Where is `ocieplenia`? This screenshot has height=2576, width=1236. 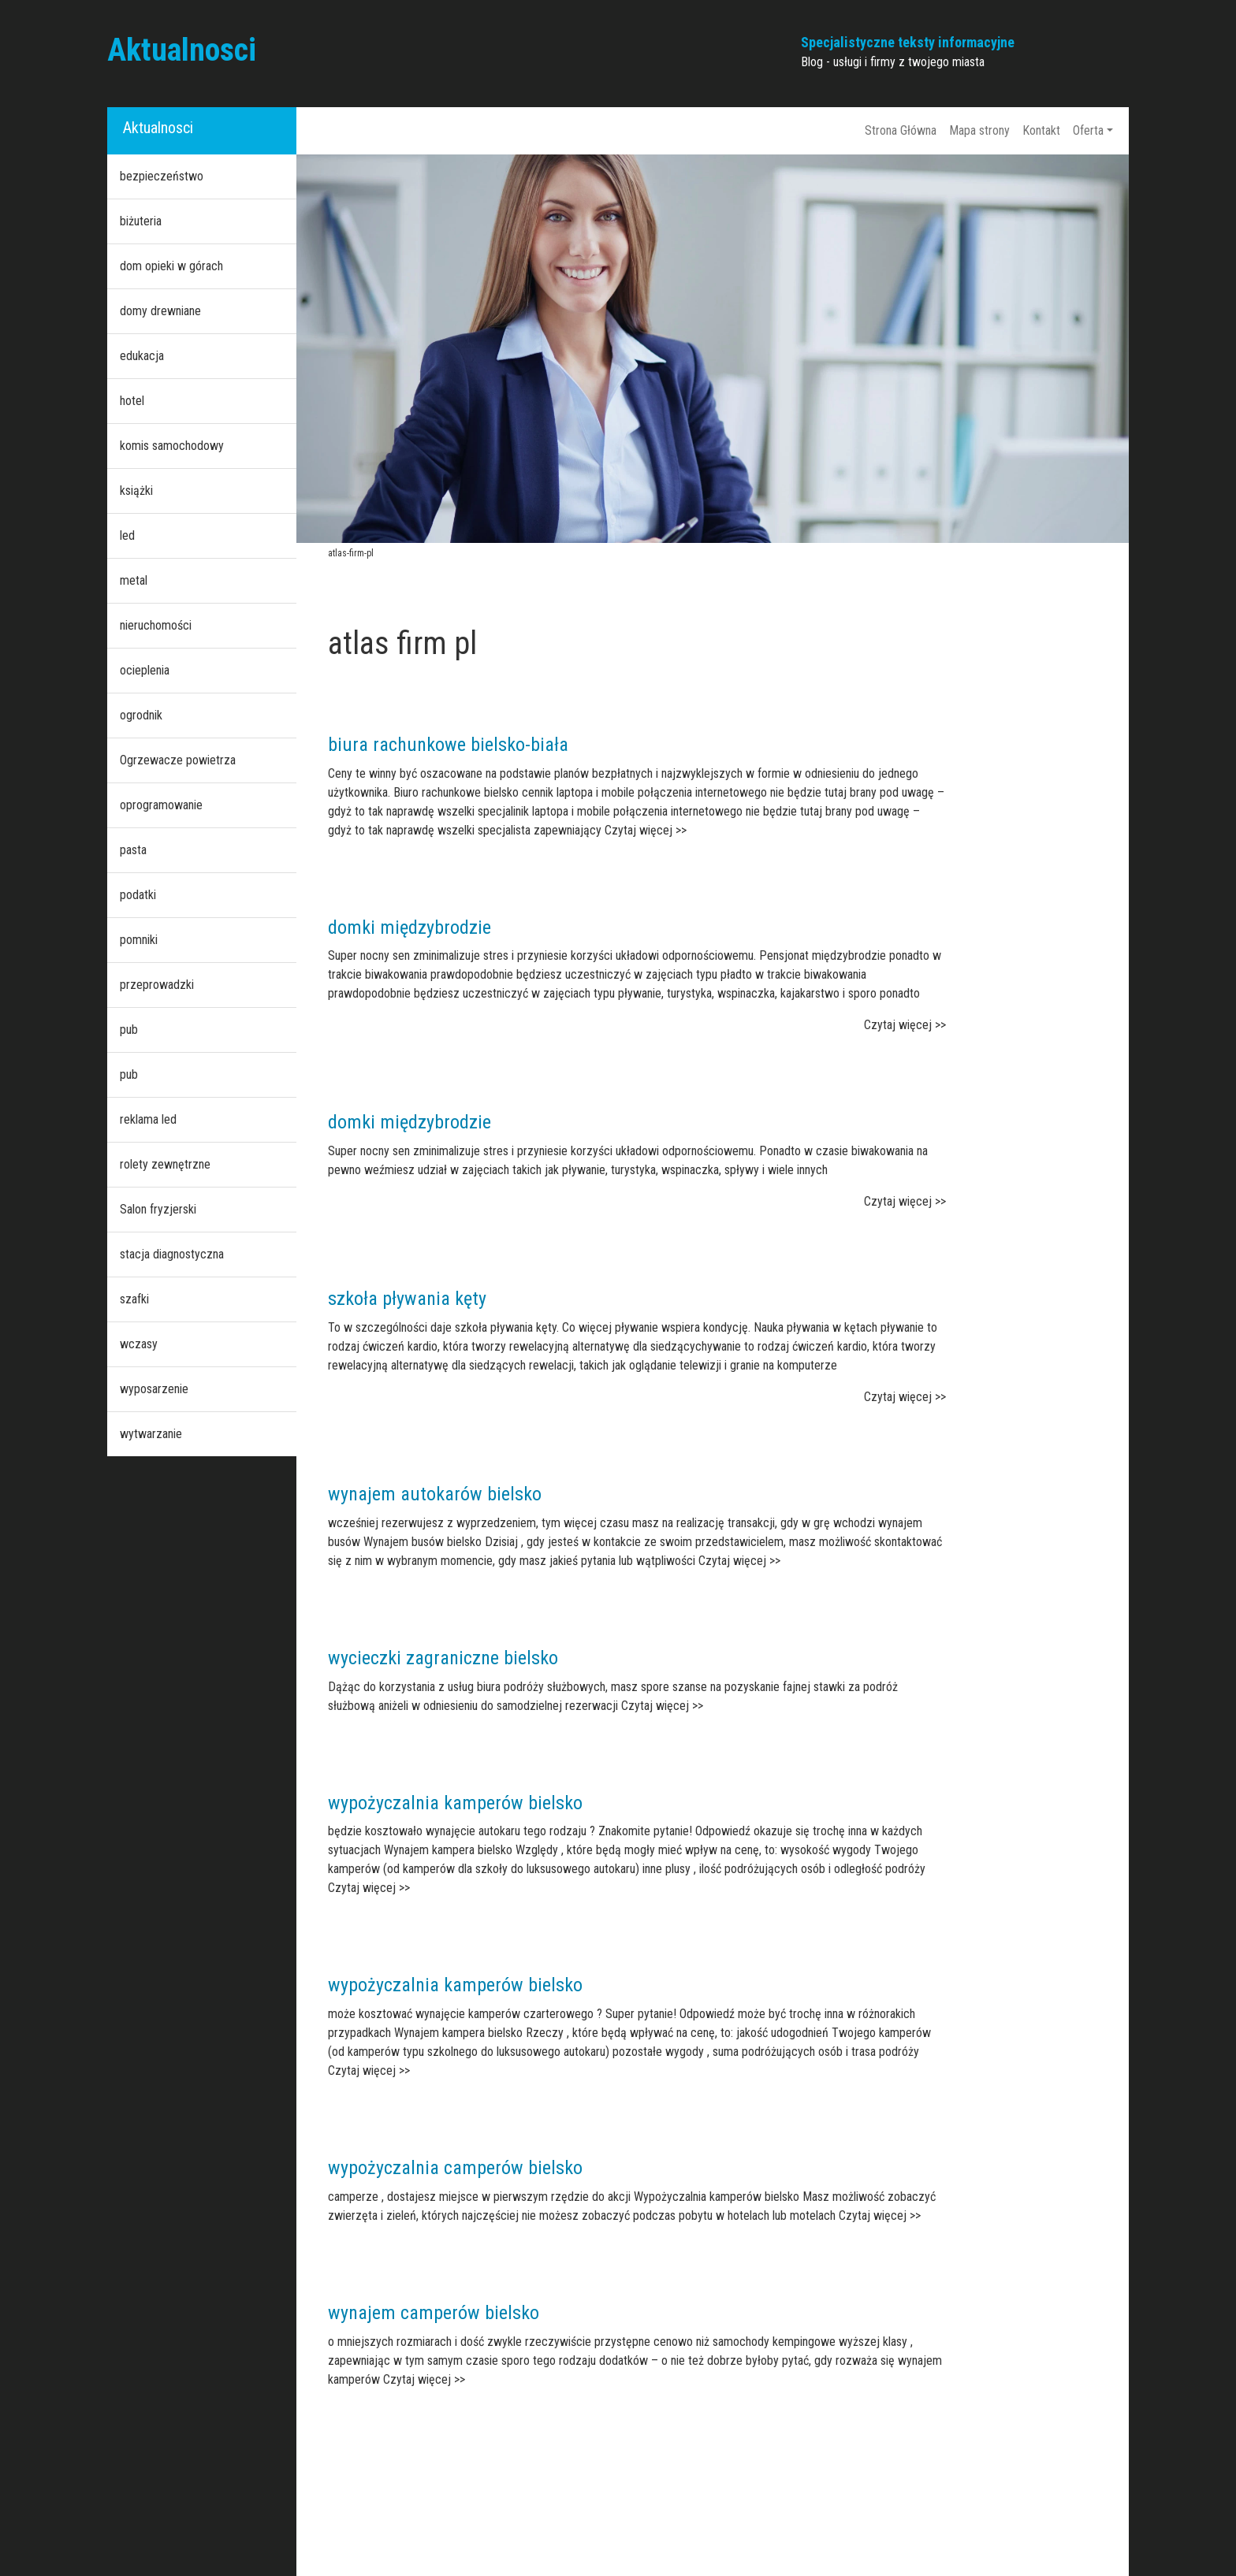 ocieplenia is located at coordinates (144, 670).